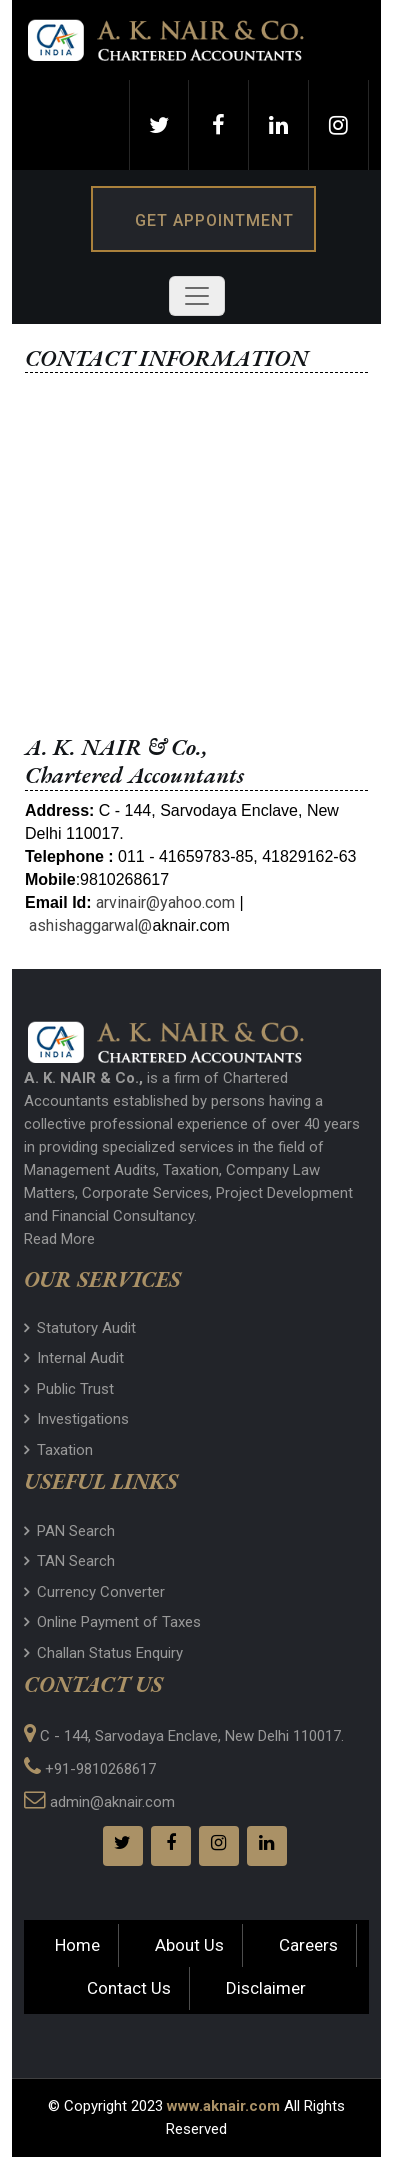 This screenshot has width=393, height=2157. Describe the element at coordinates (69, 1389) in the screenshot. I see `Public Trust` at that location.